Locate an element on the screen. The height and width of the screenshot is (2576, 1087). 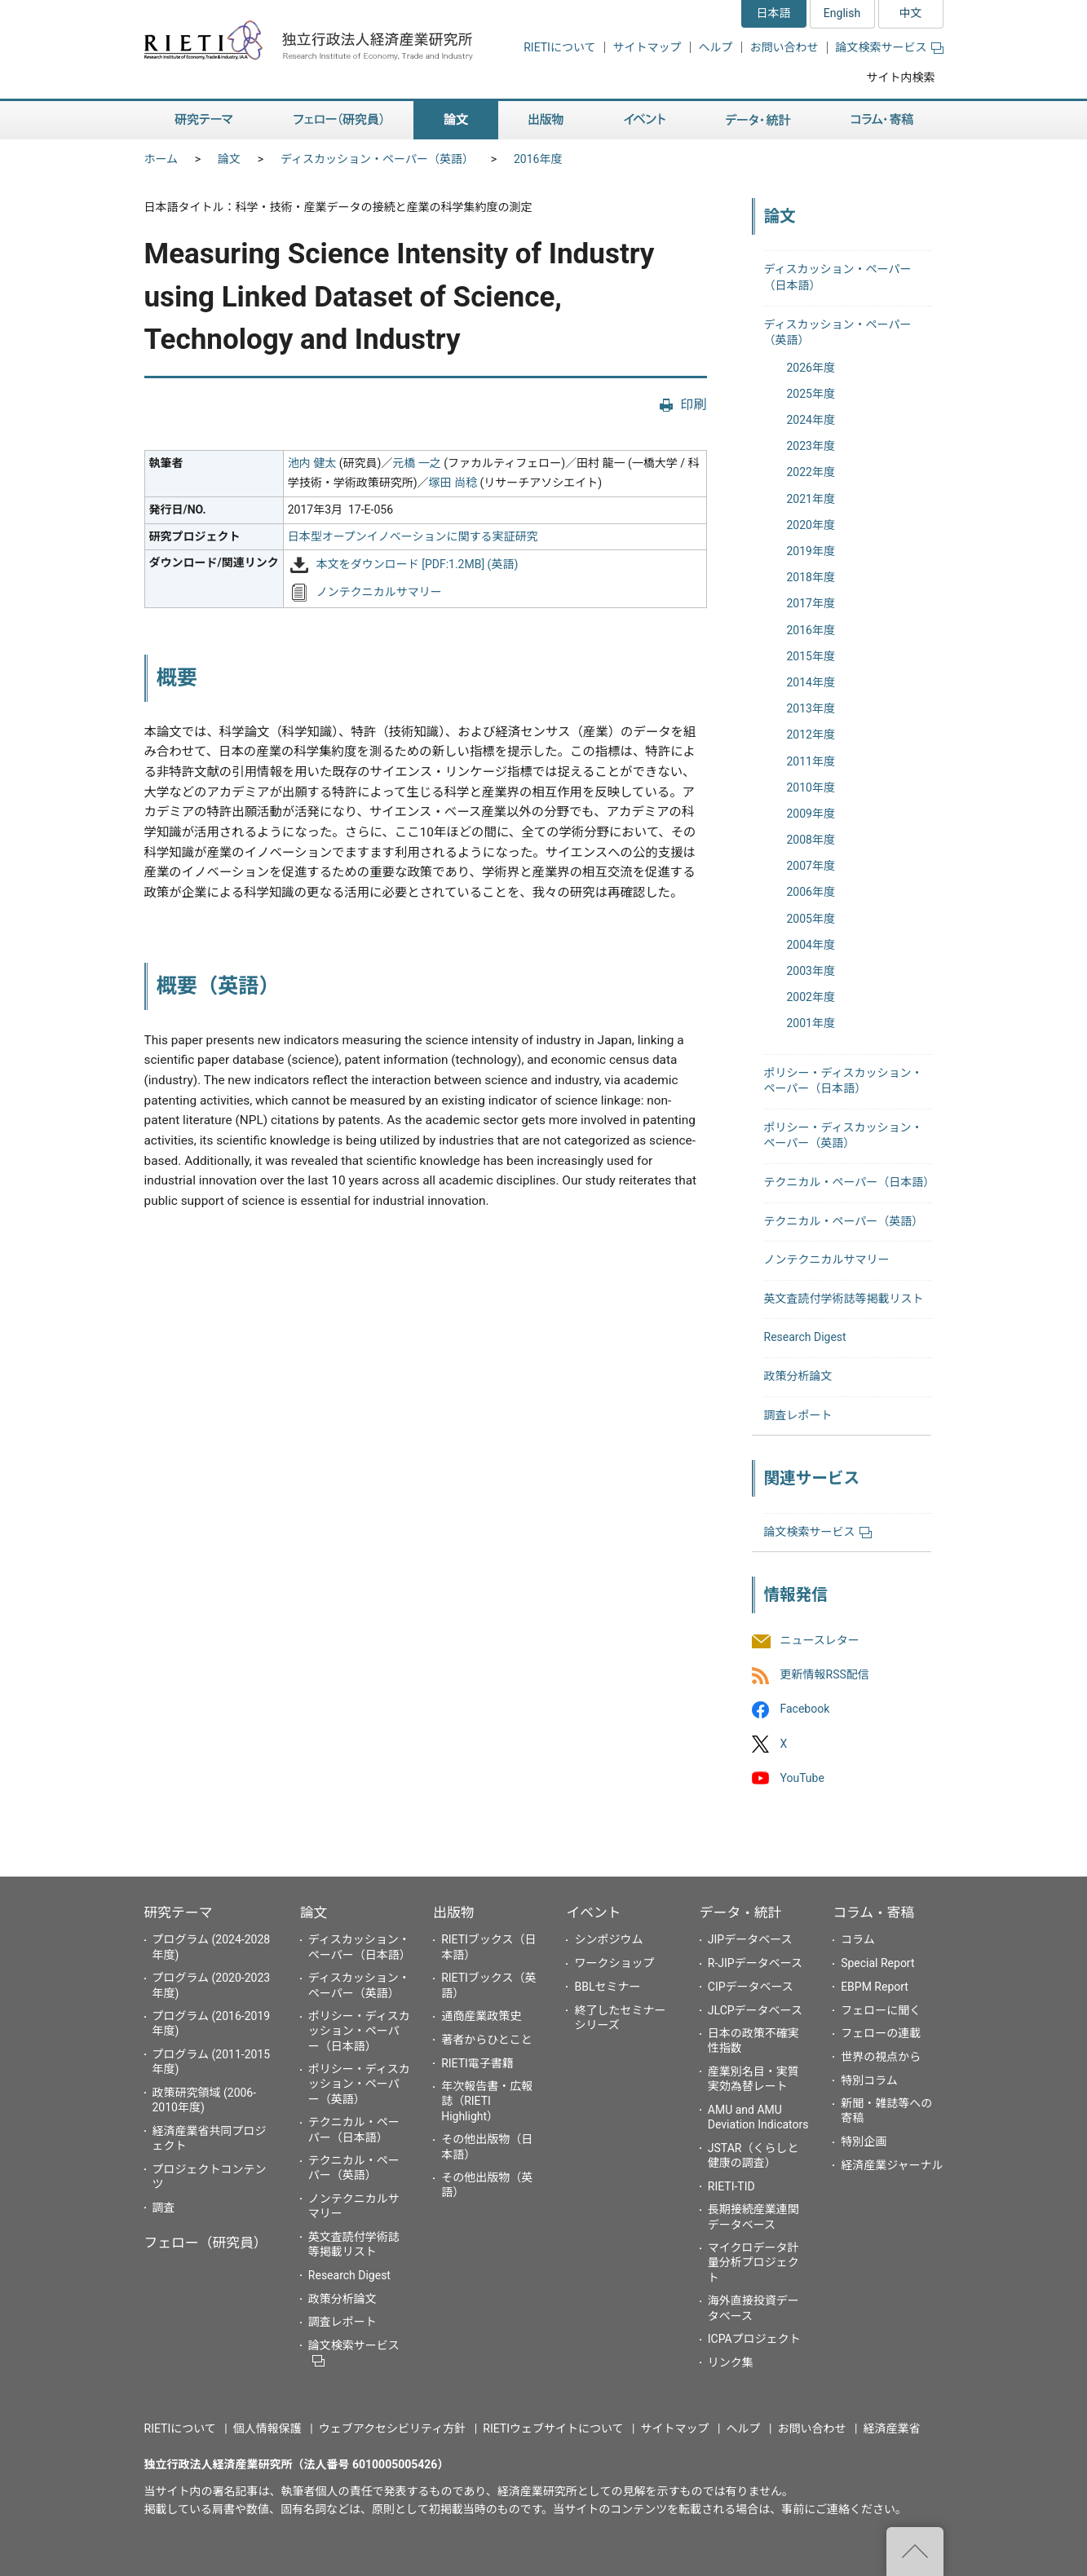
イベント [button] is located at coordinates (645, 120).